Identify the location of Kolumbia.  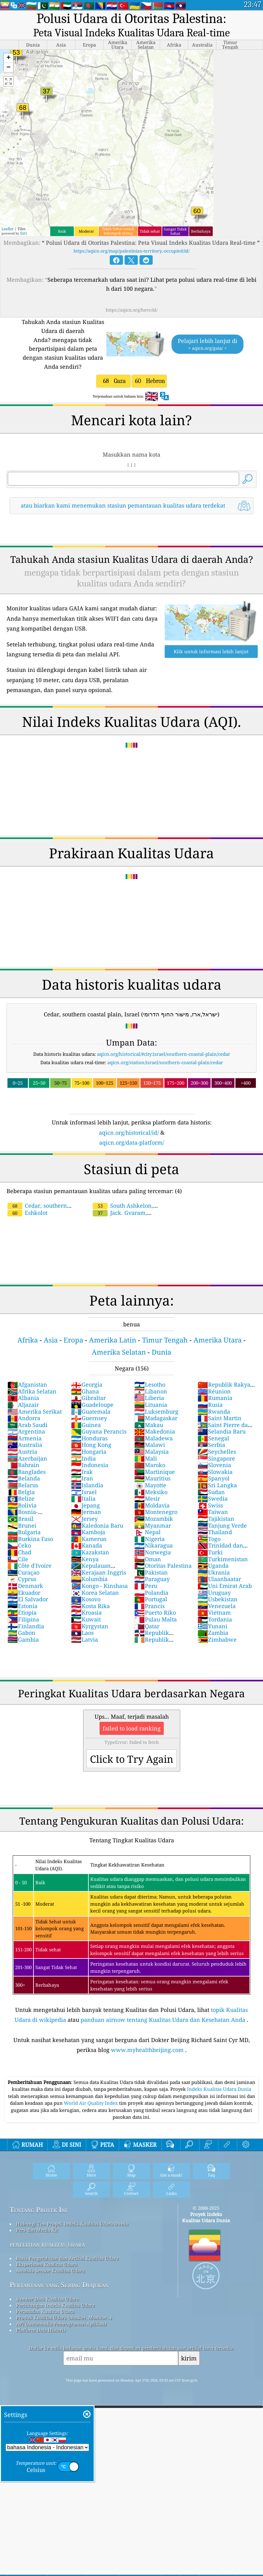
(89, 1579).